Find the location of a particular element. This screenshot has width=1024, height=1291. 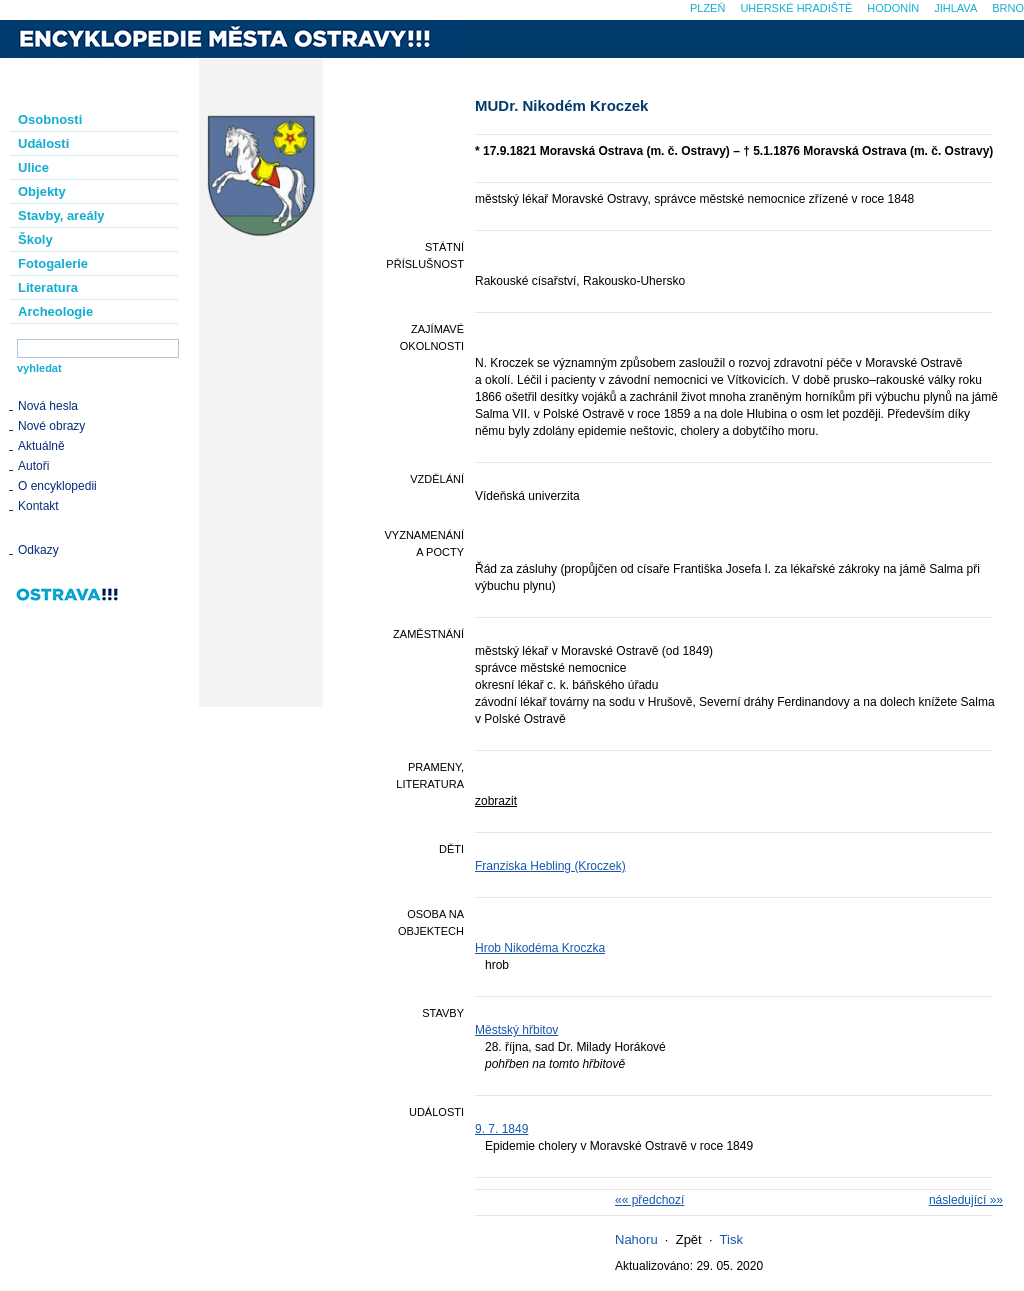

Nahoru is located at coordinates (636, 1239).